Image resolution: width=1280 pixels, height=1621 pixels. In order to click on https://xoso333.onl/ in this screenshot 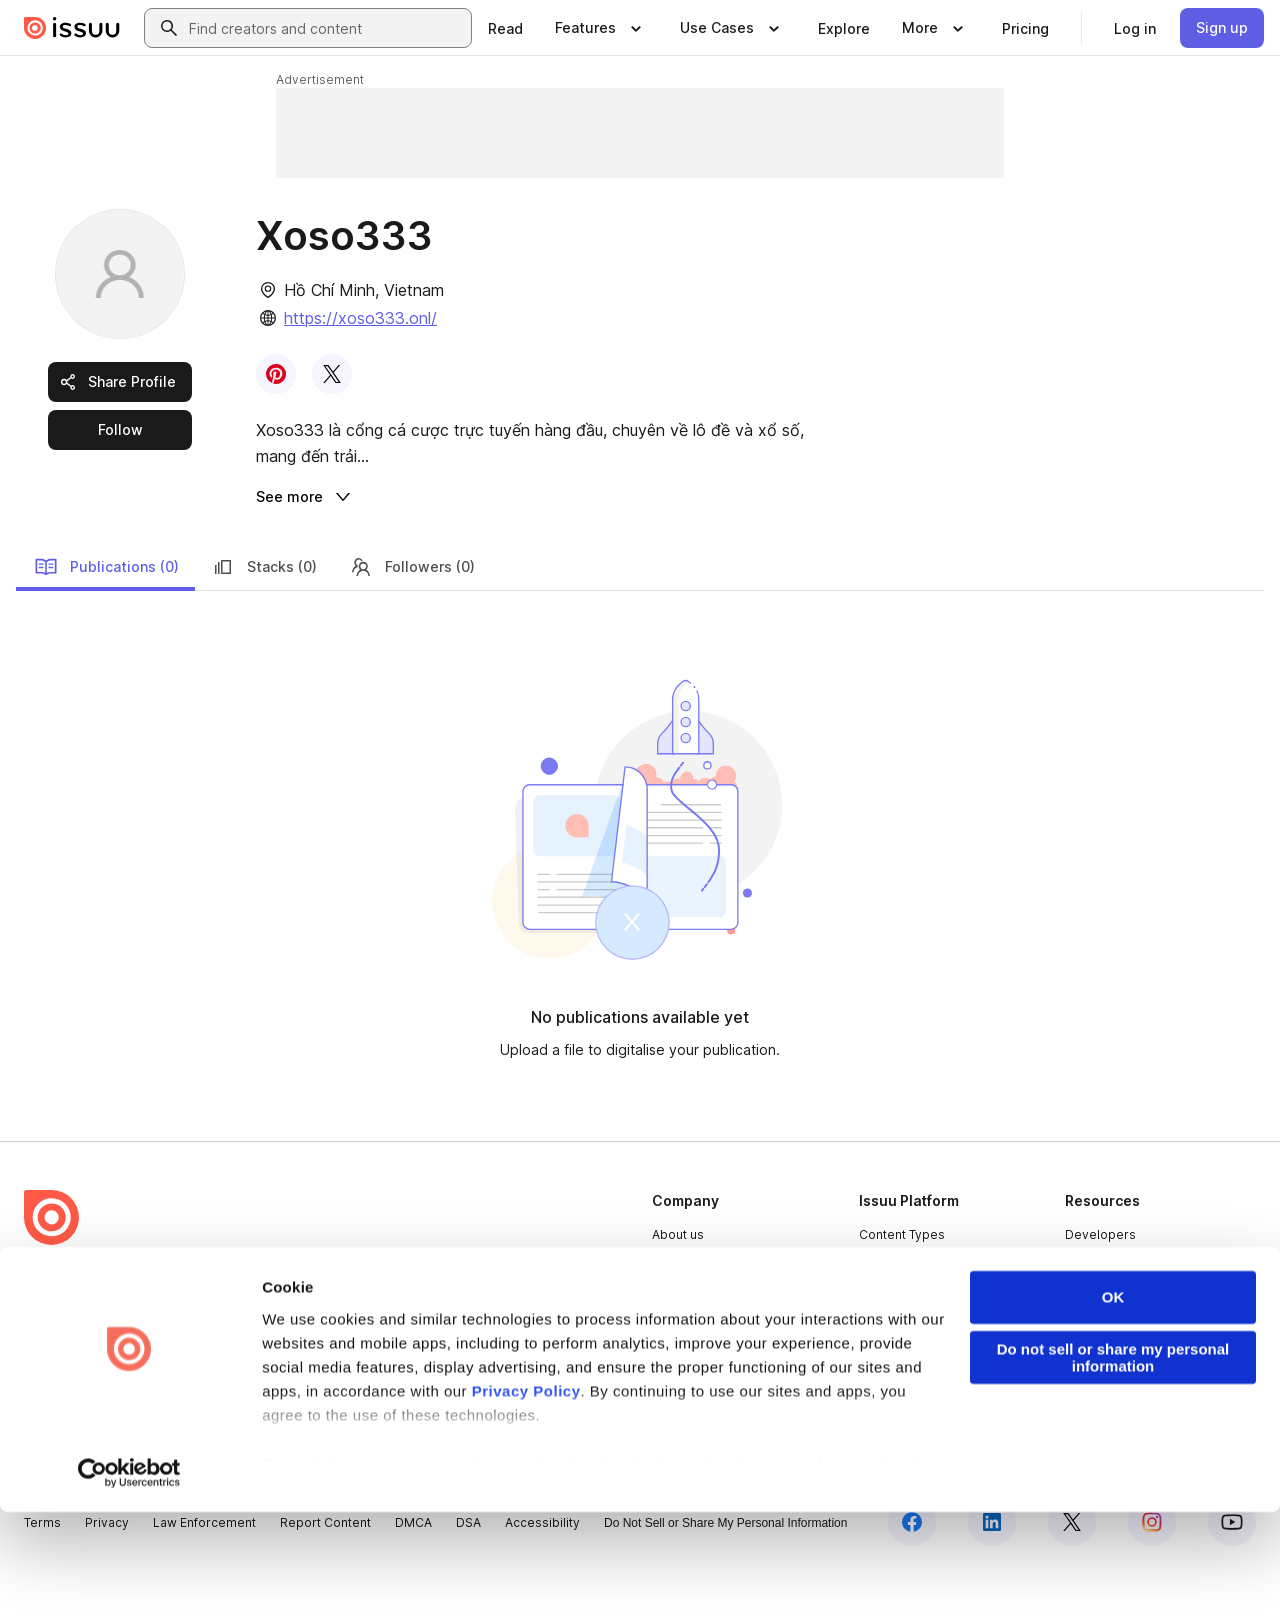, I will do `click(360, 318)`.